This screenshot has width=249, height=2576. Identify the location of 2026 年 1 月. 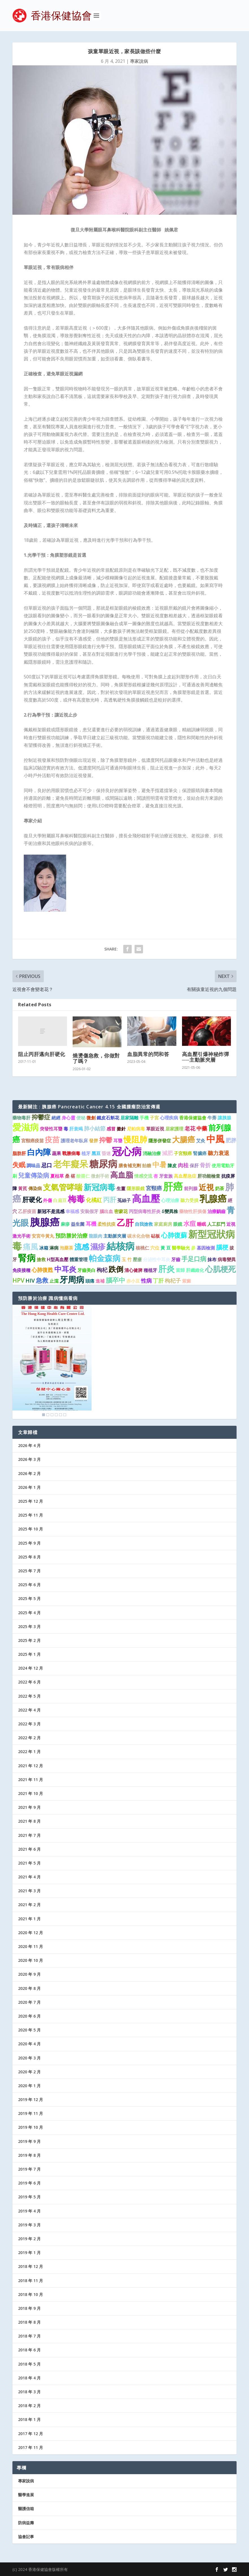
(29, 1487).